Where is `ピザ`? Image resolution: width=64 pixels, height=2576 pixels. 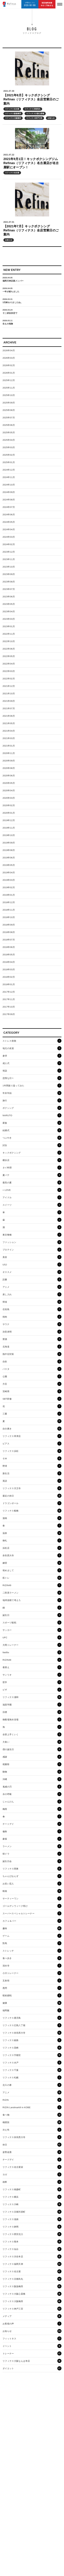
ピザ is located at coordinates (32, 1690).